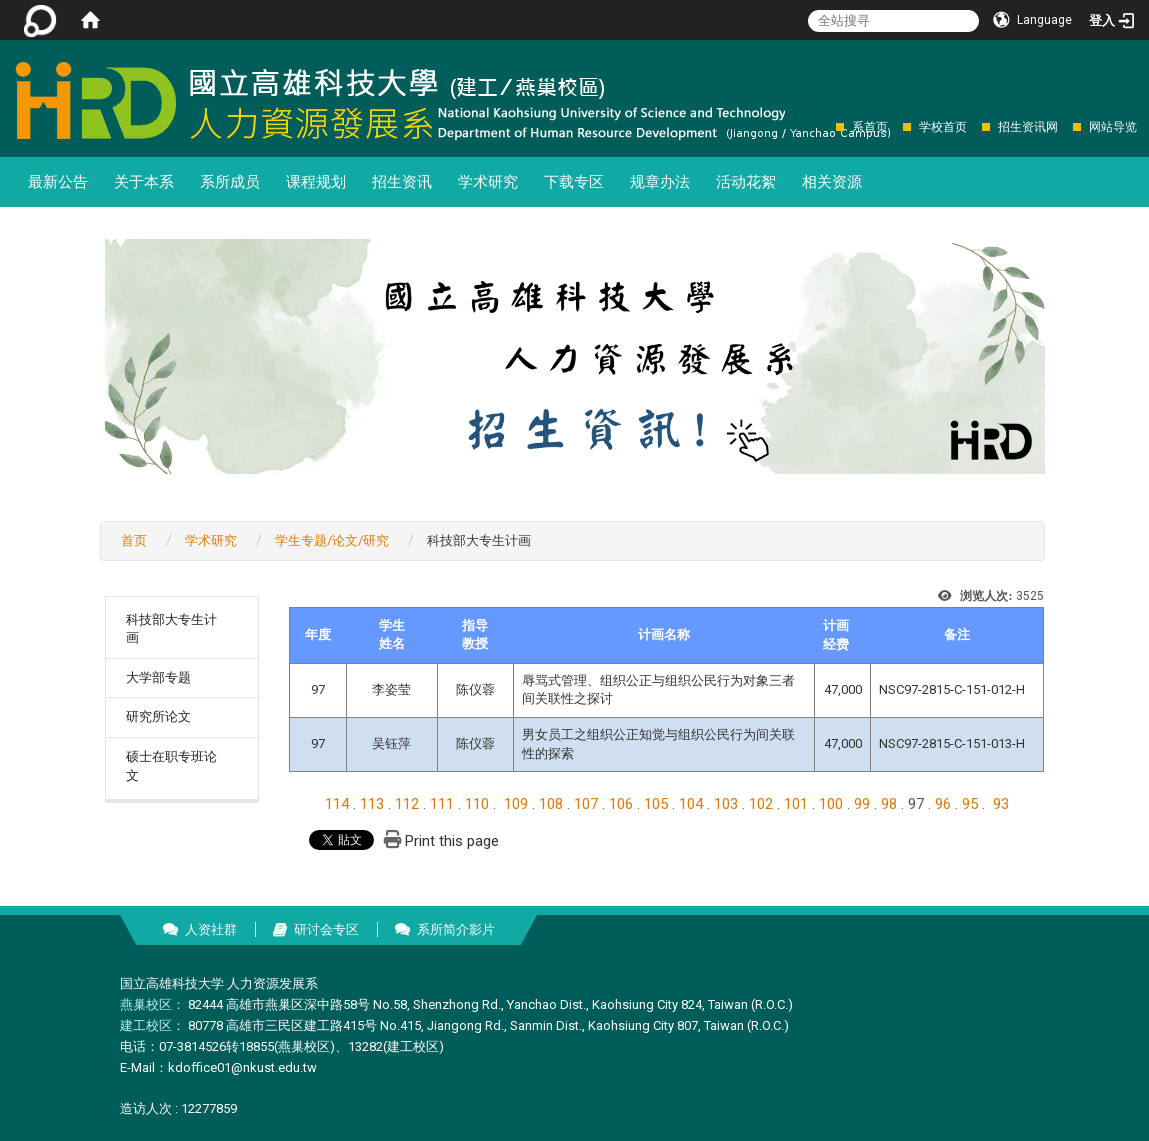  What do you see at coordinates (171, 766) in the screenshot?
I see `硕士在职专班论文` at bounding box center [171, 766].